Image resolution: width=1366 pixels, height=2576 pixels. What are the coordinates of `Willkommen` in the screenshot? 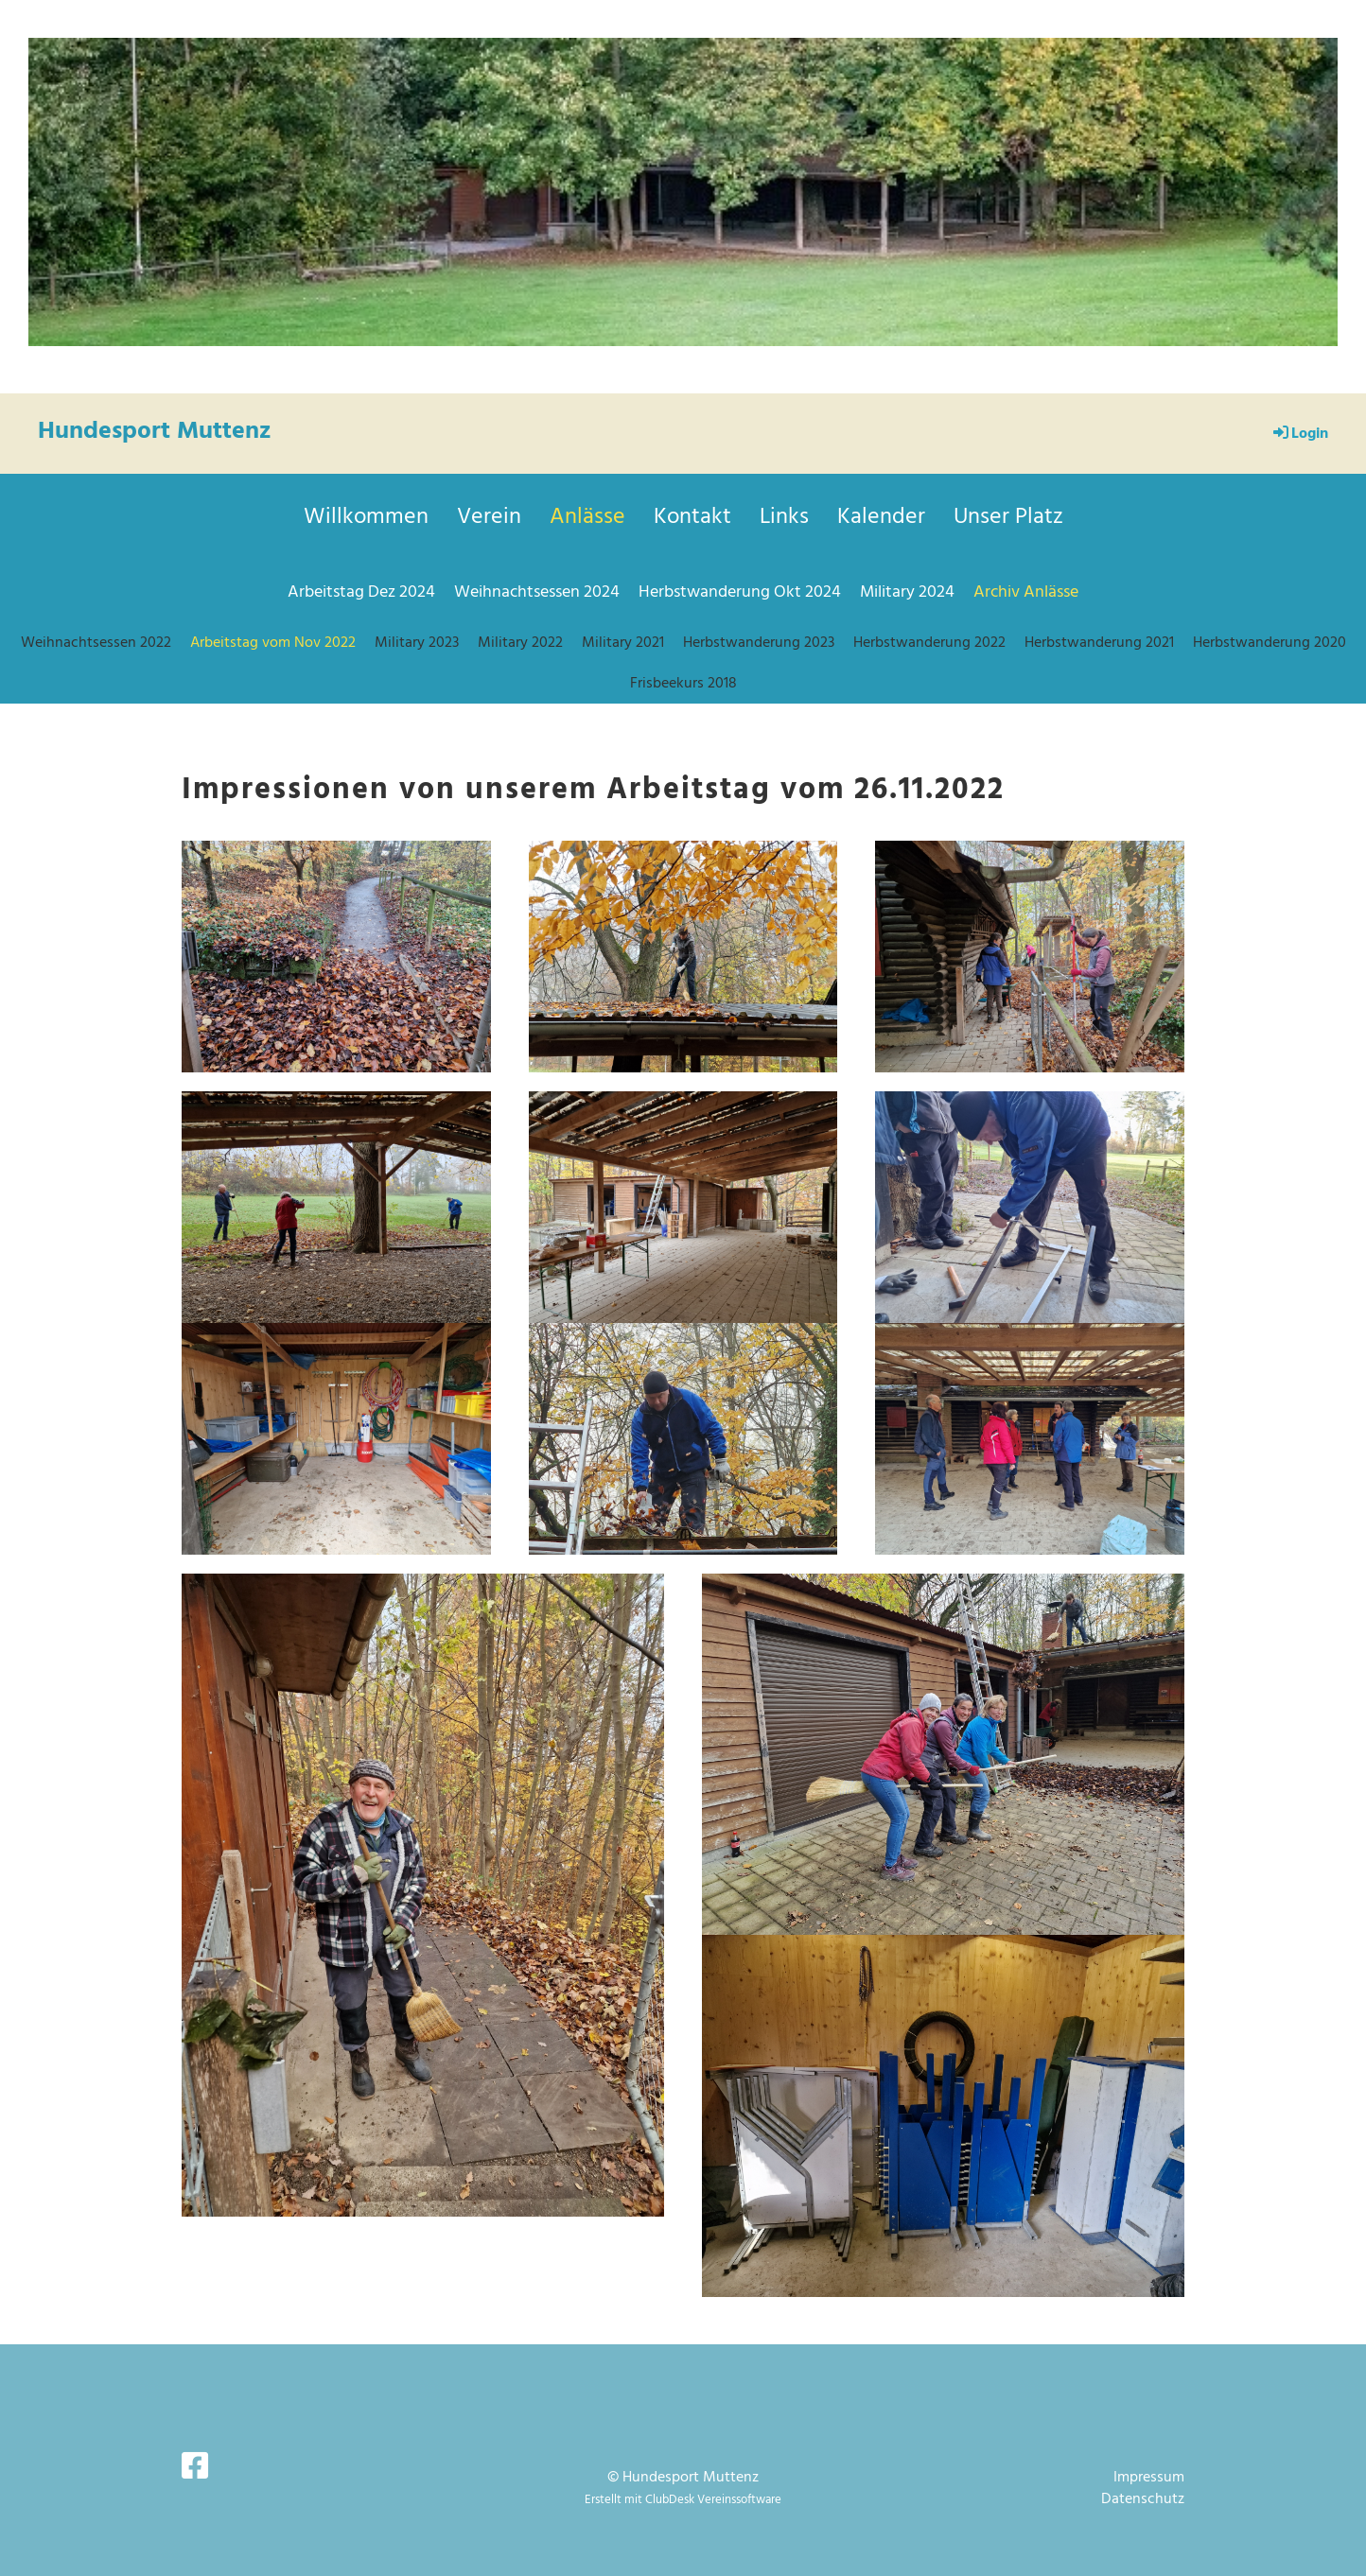 It's located at (366, 517).